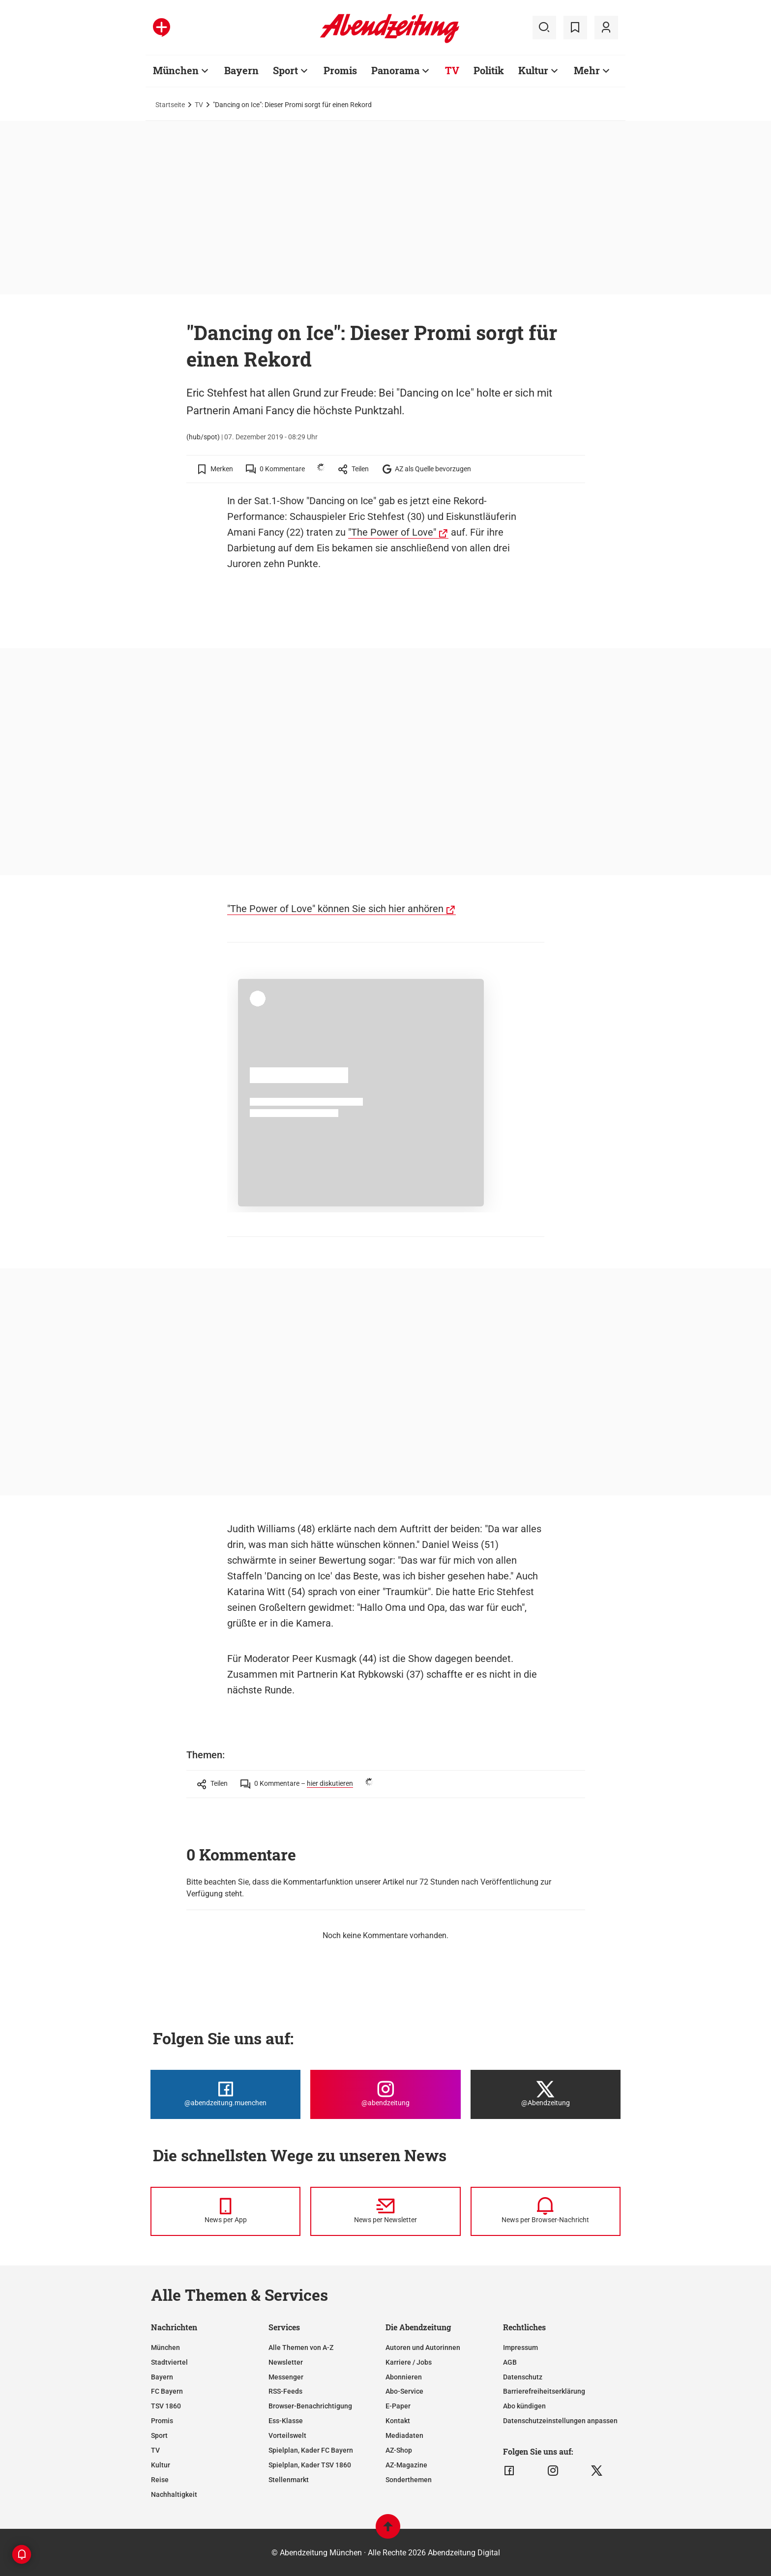 This screenshot has height=2576, width=771. What do you see at coordinates (385, 2211) in the screenshot?
I see `[News per Newsletter]` at bounding box center [385, 2211].